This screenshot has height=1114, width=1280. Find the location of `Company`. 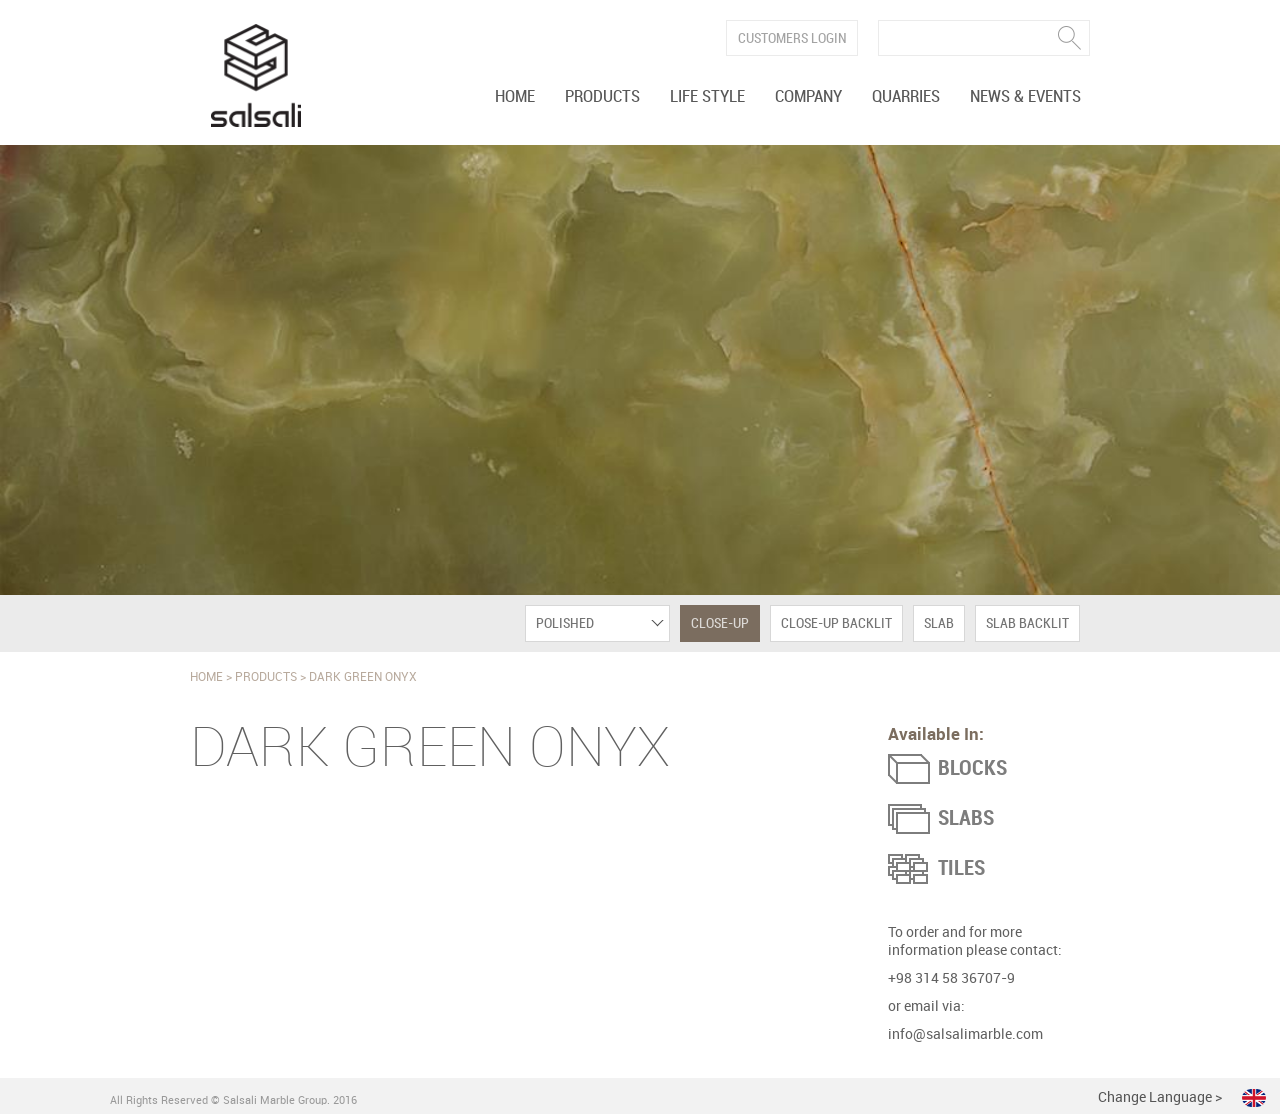

Company is located at coordinates (808, 97).